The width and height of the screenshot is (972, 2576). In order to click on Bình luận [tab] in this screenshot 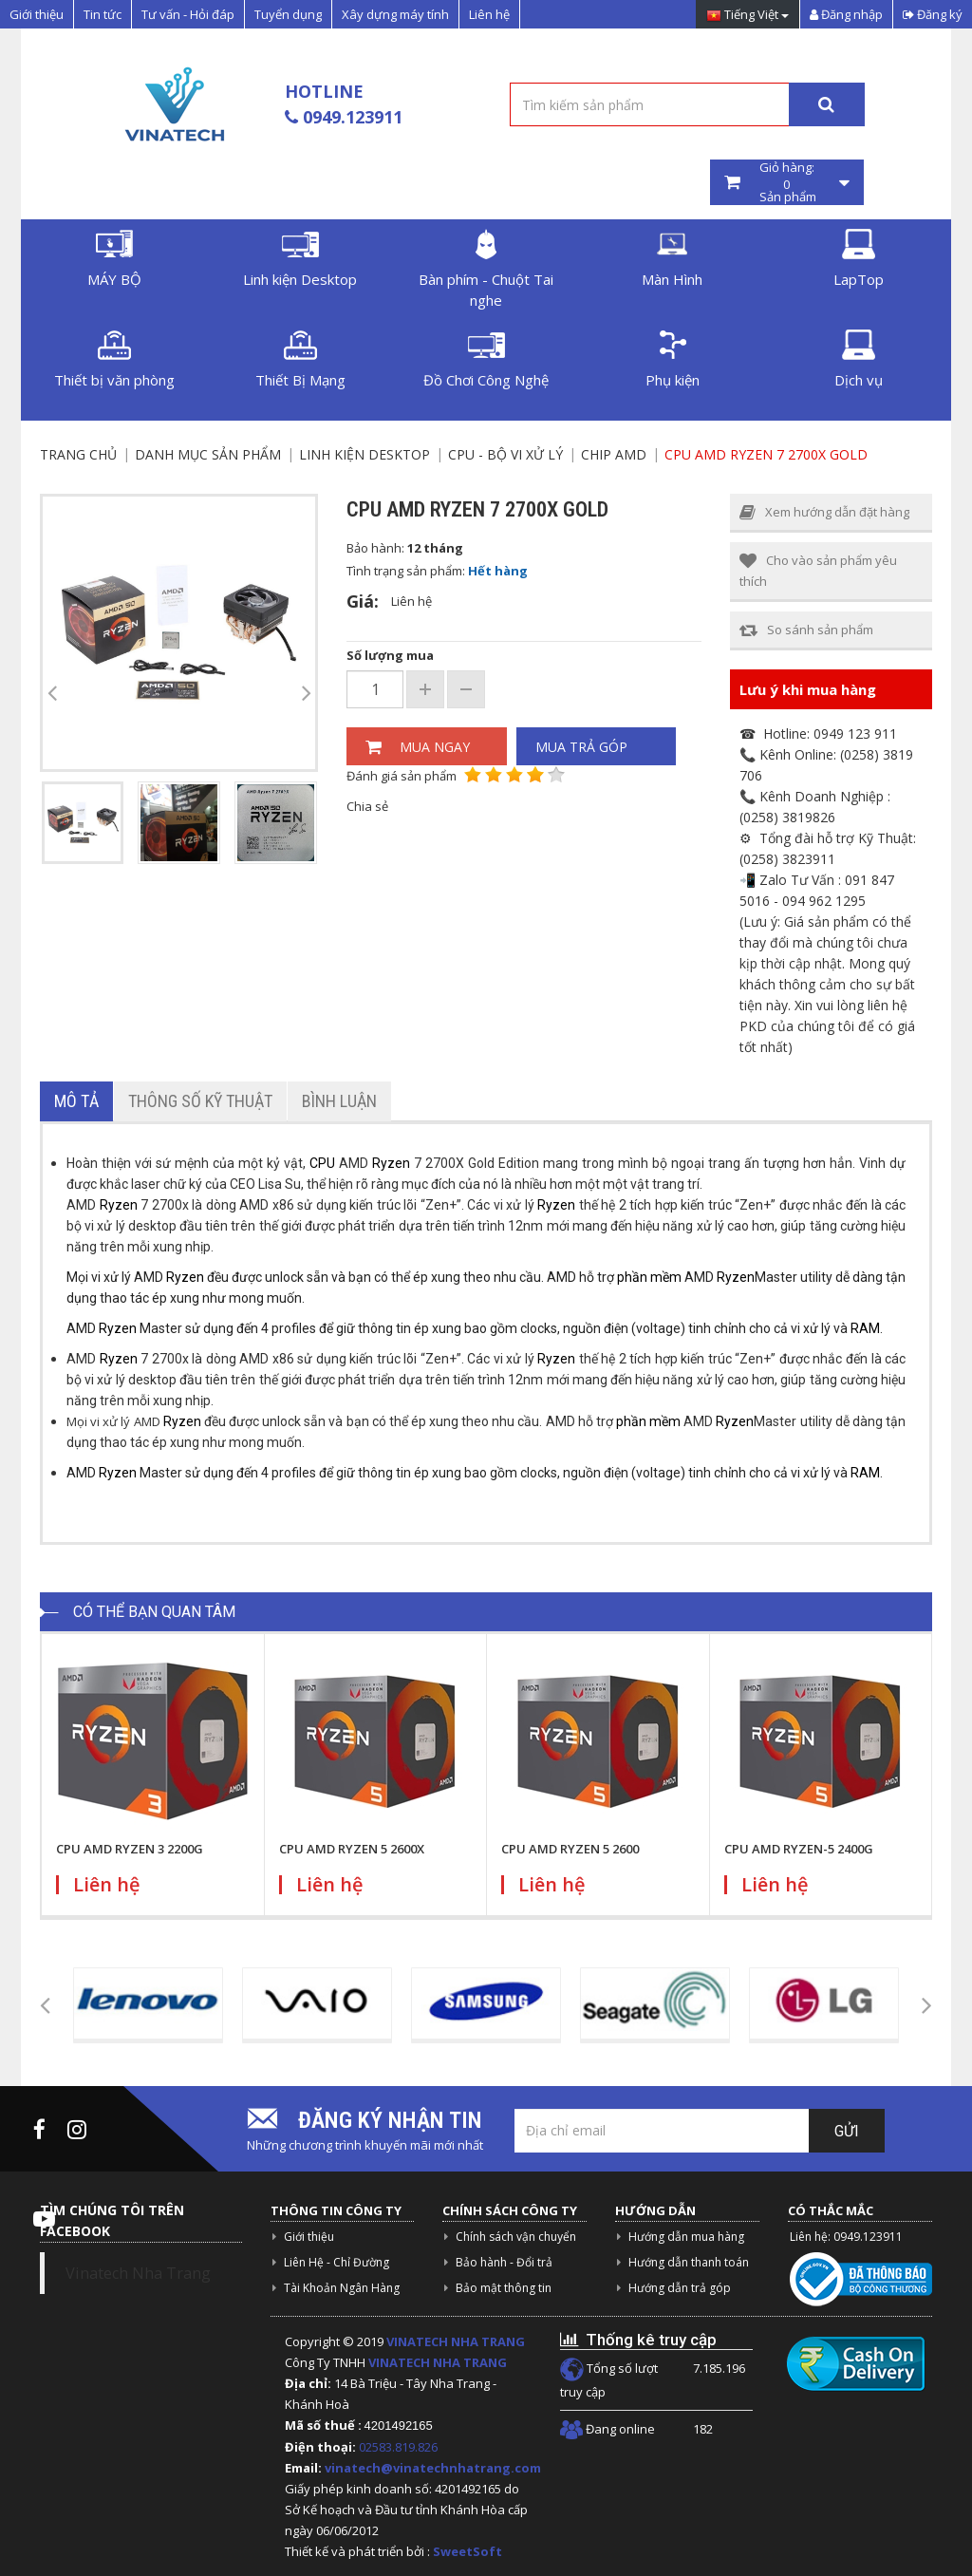, I will do `click(339, 1101)`.